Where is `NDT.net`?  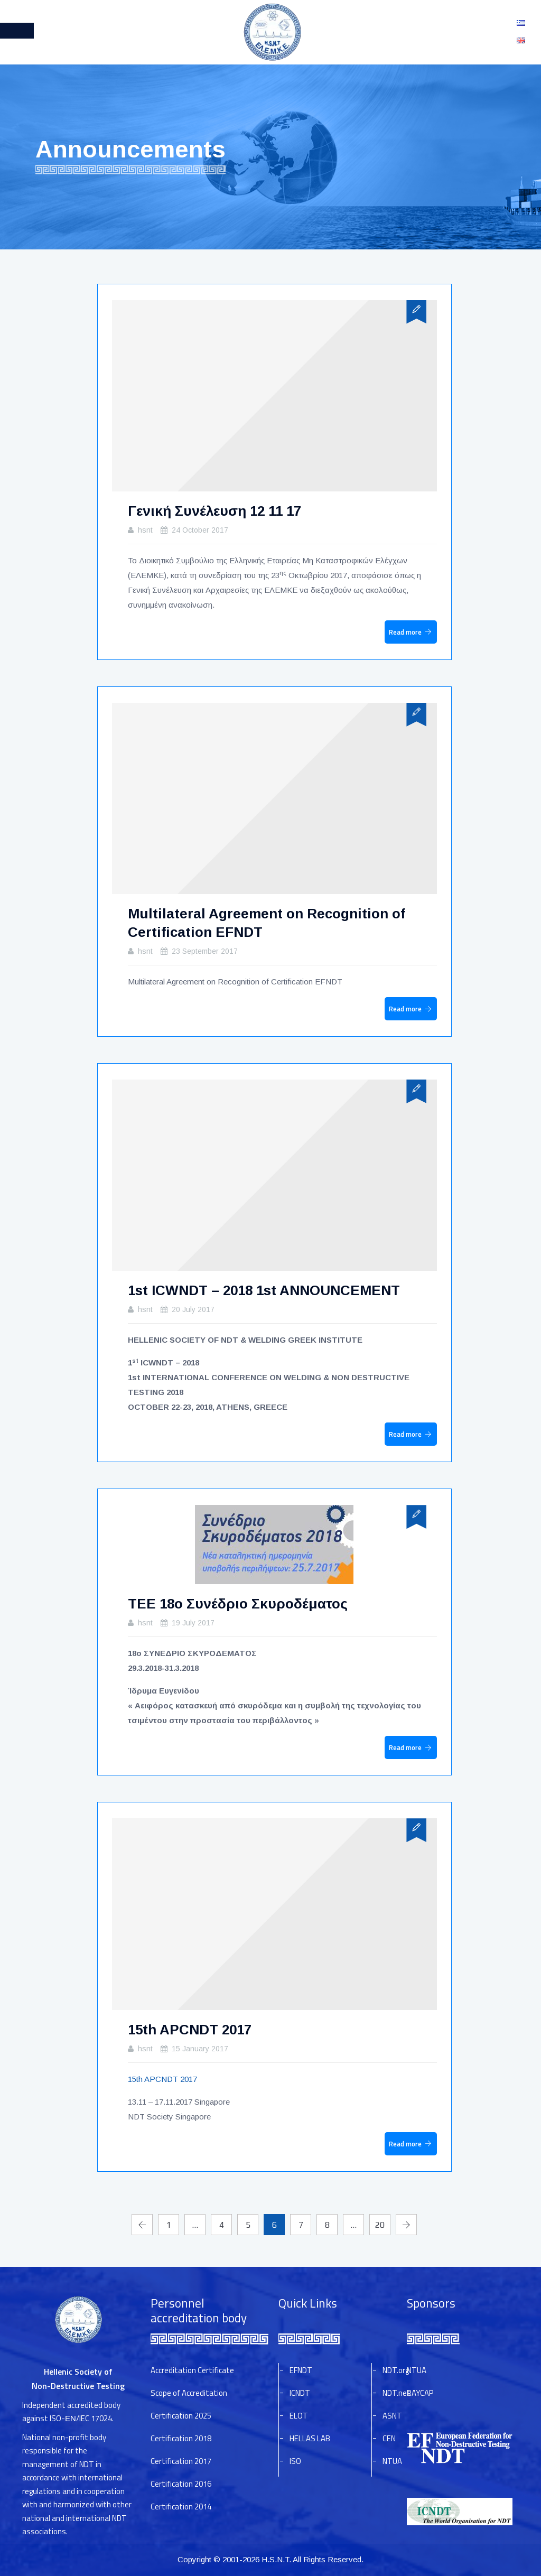 NDT.net is located at coordinates (397, 2393).